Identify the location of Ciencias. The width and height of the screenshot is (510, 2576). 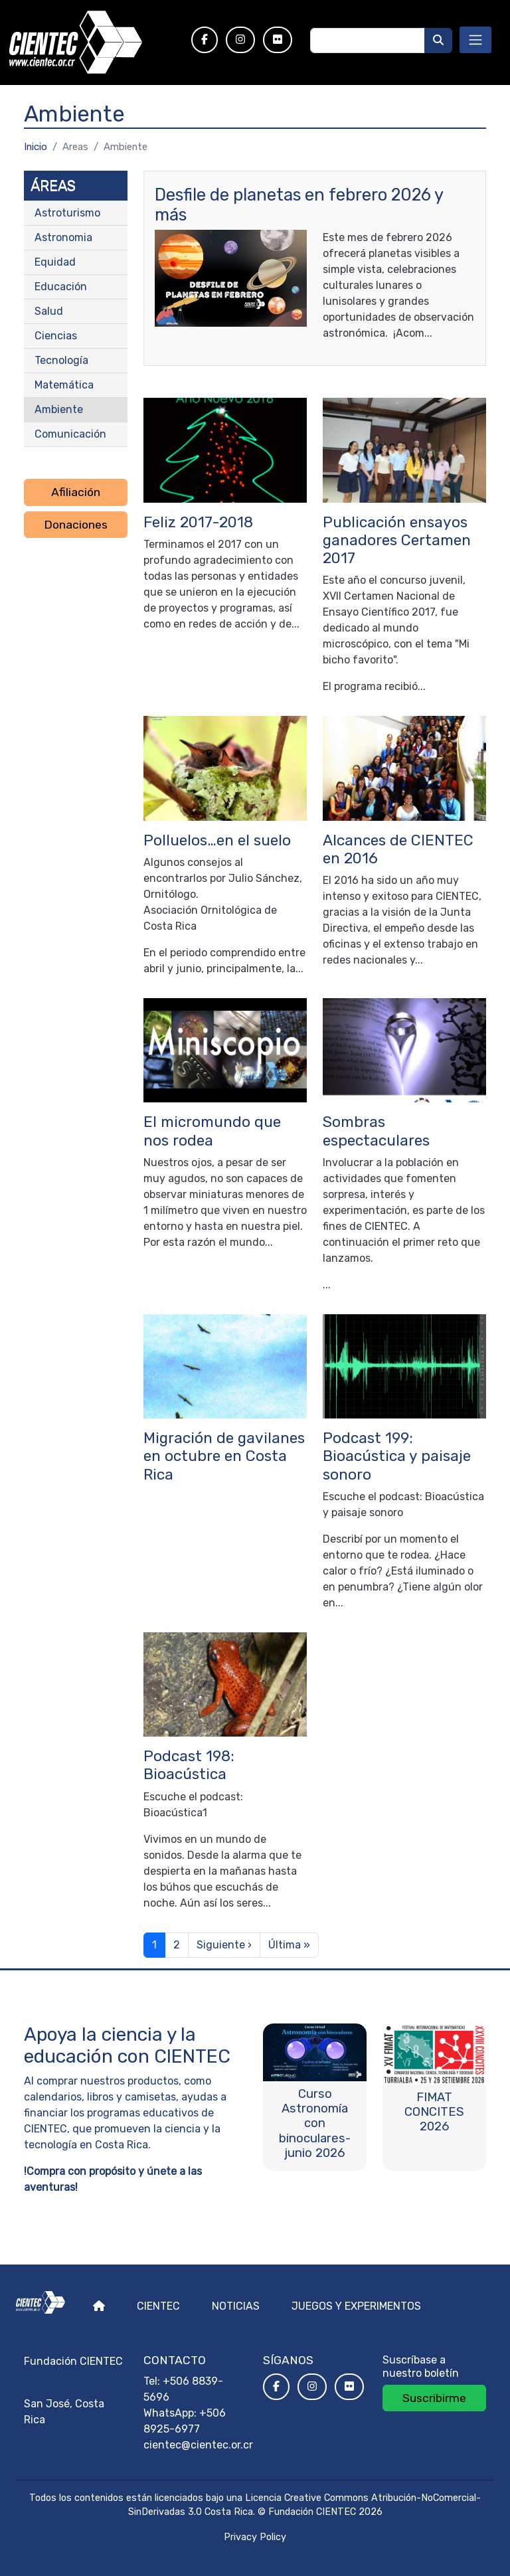
(56, 335).